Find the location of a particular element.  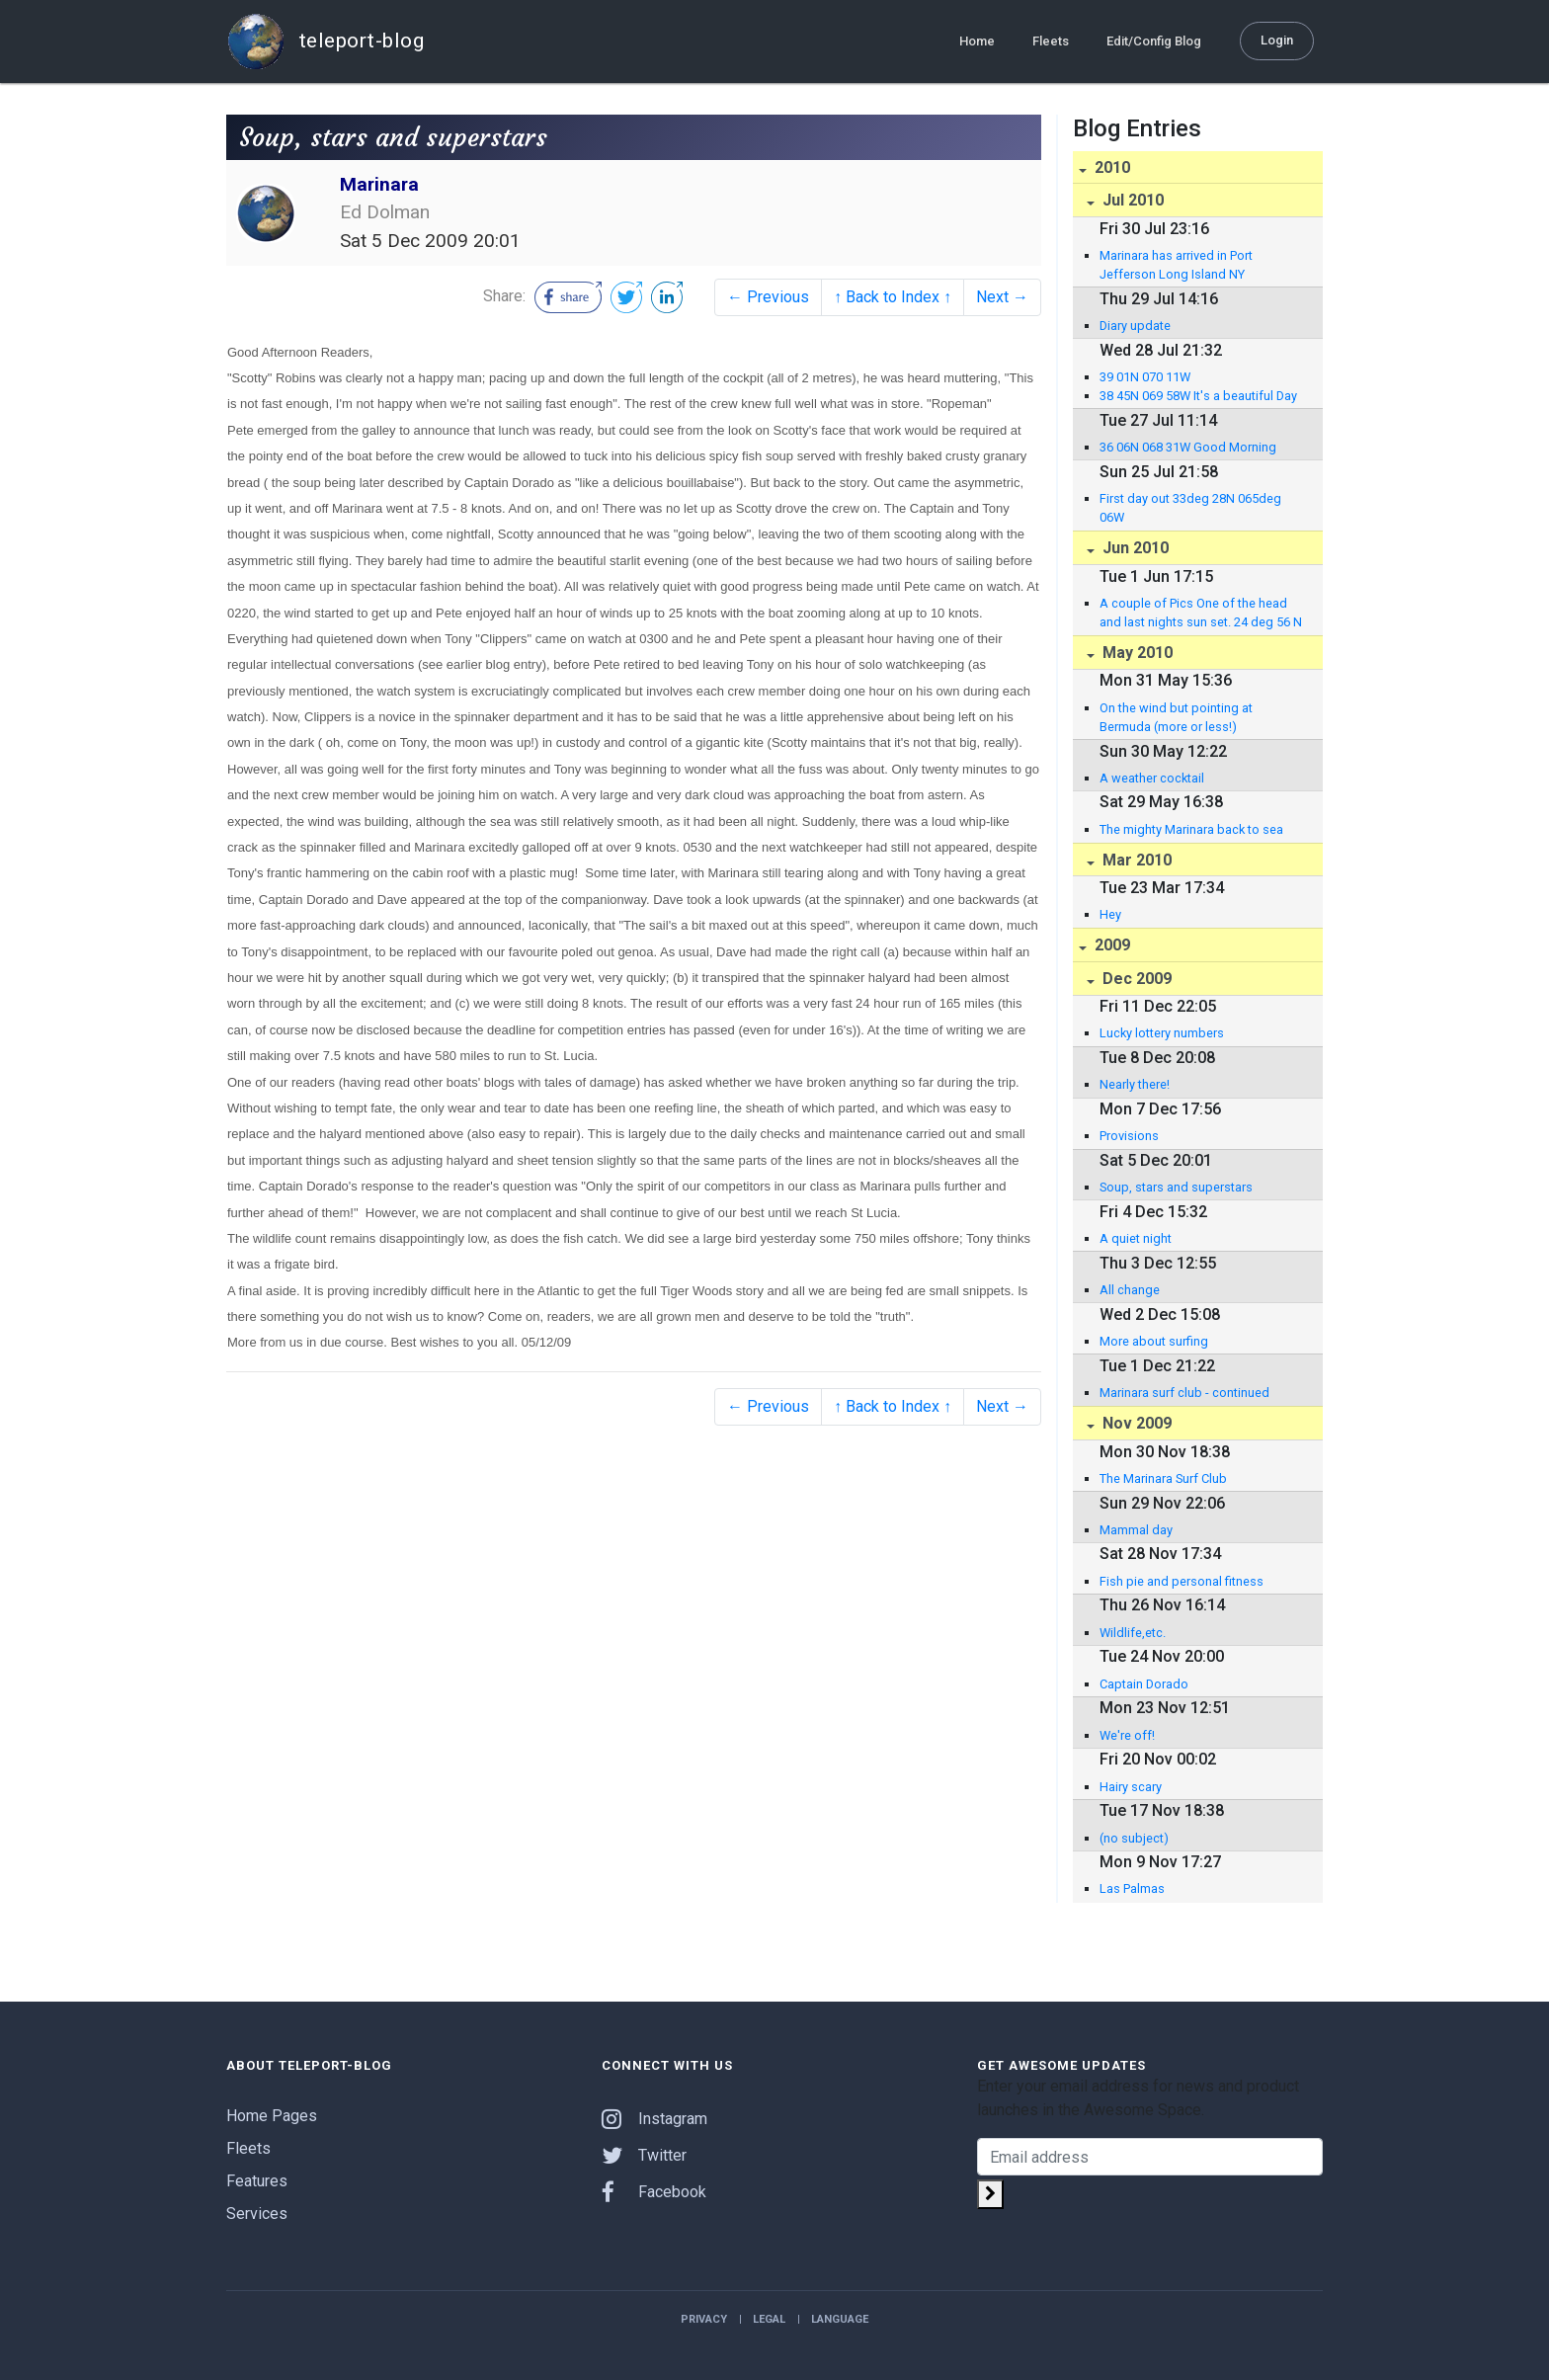

Instagram is located at coordinates (654, 2118).